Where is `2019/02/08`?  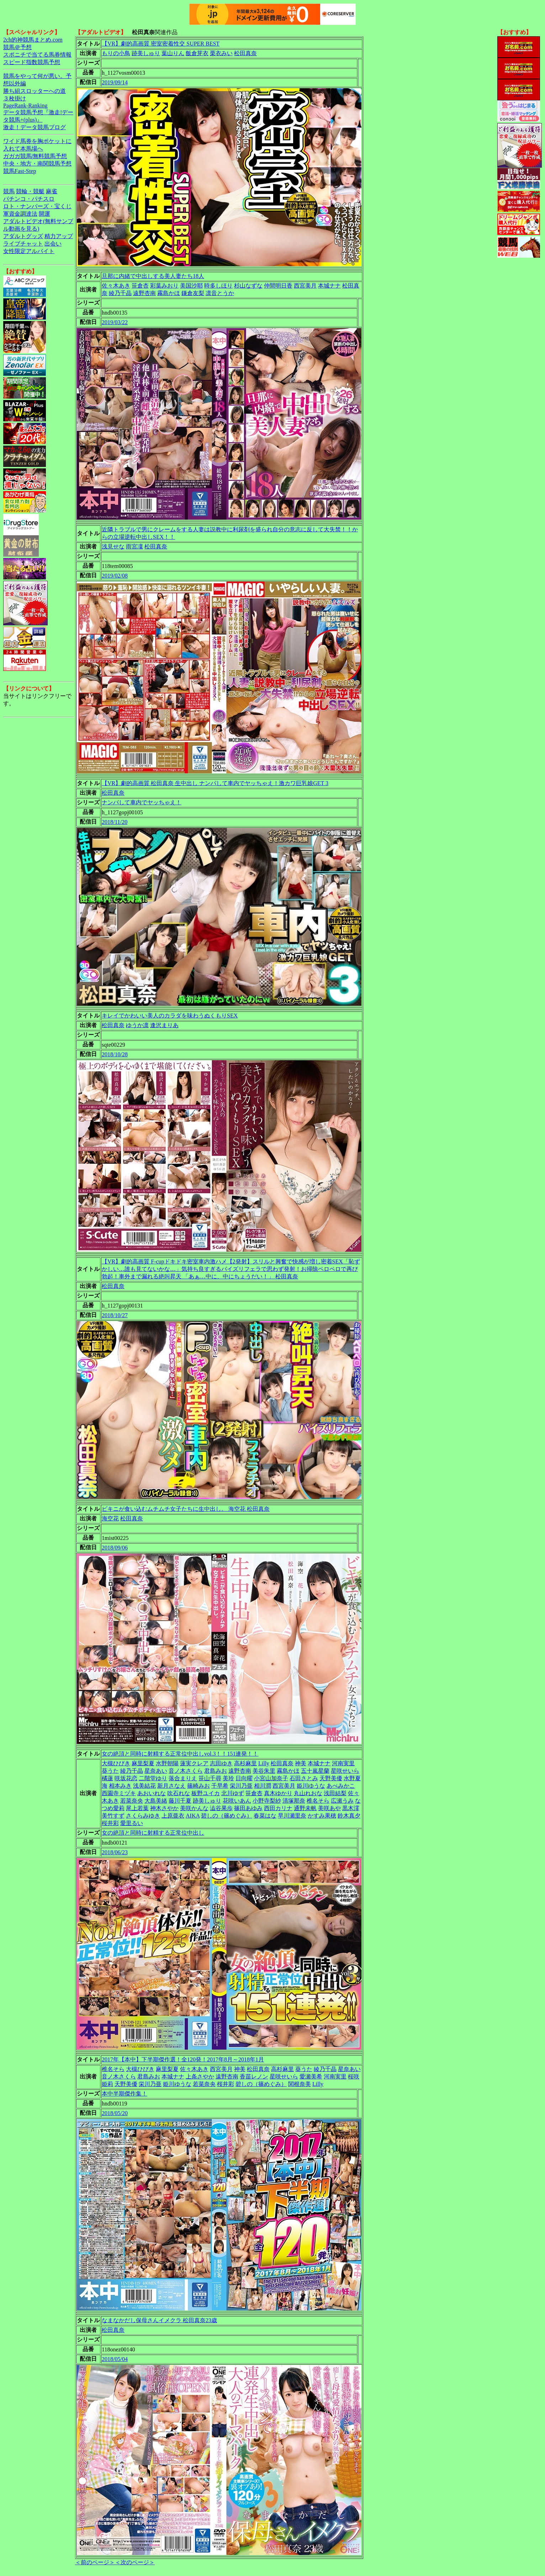 2019/02/08 is located at coordinates (115, 576).